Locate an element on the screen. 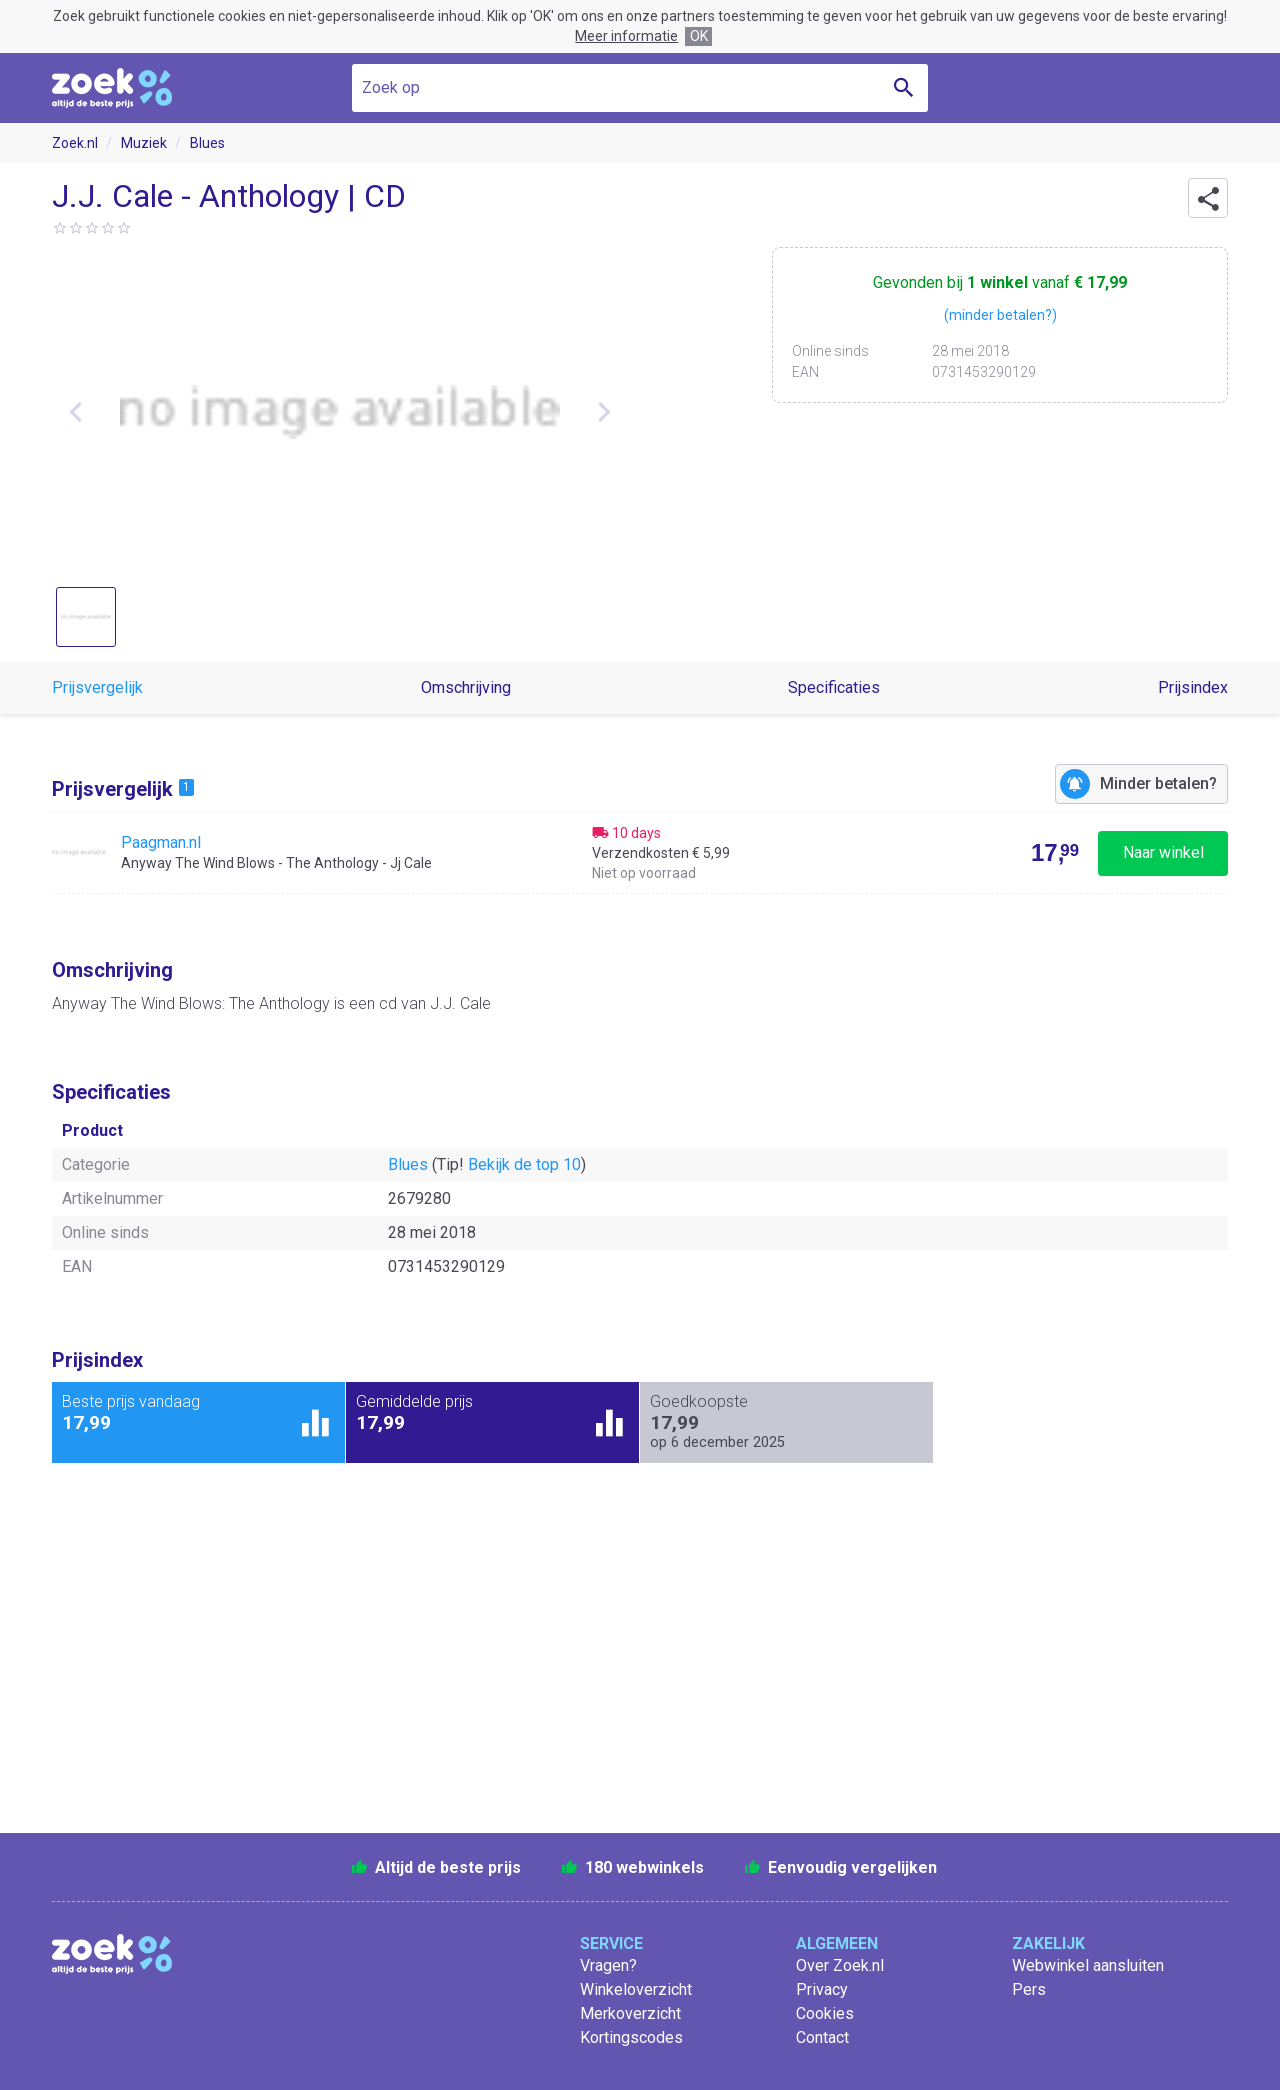 The image size is (1280, 2090). [button] is located at coordinates (1208, 198).